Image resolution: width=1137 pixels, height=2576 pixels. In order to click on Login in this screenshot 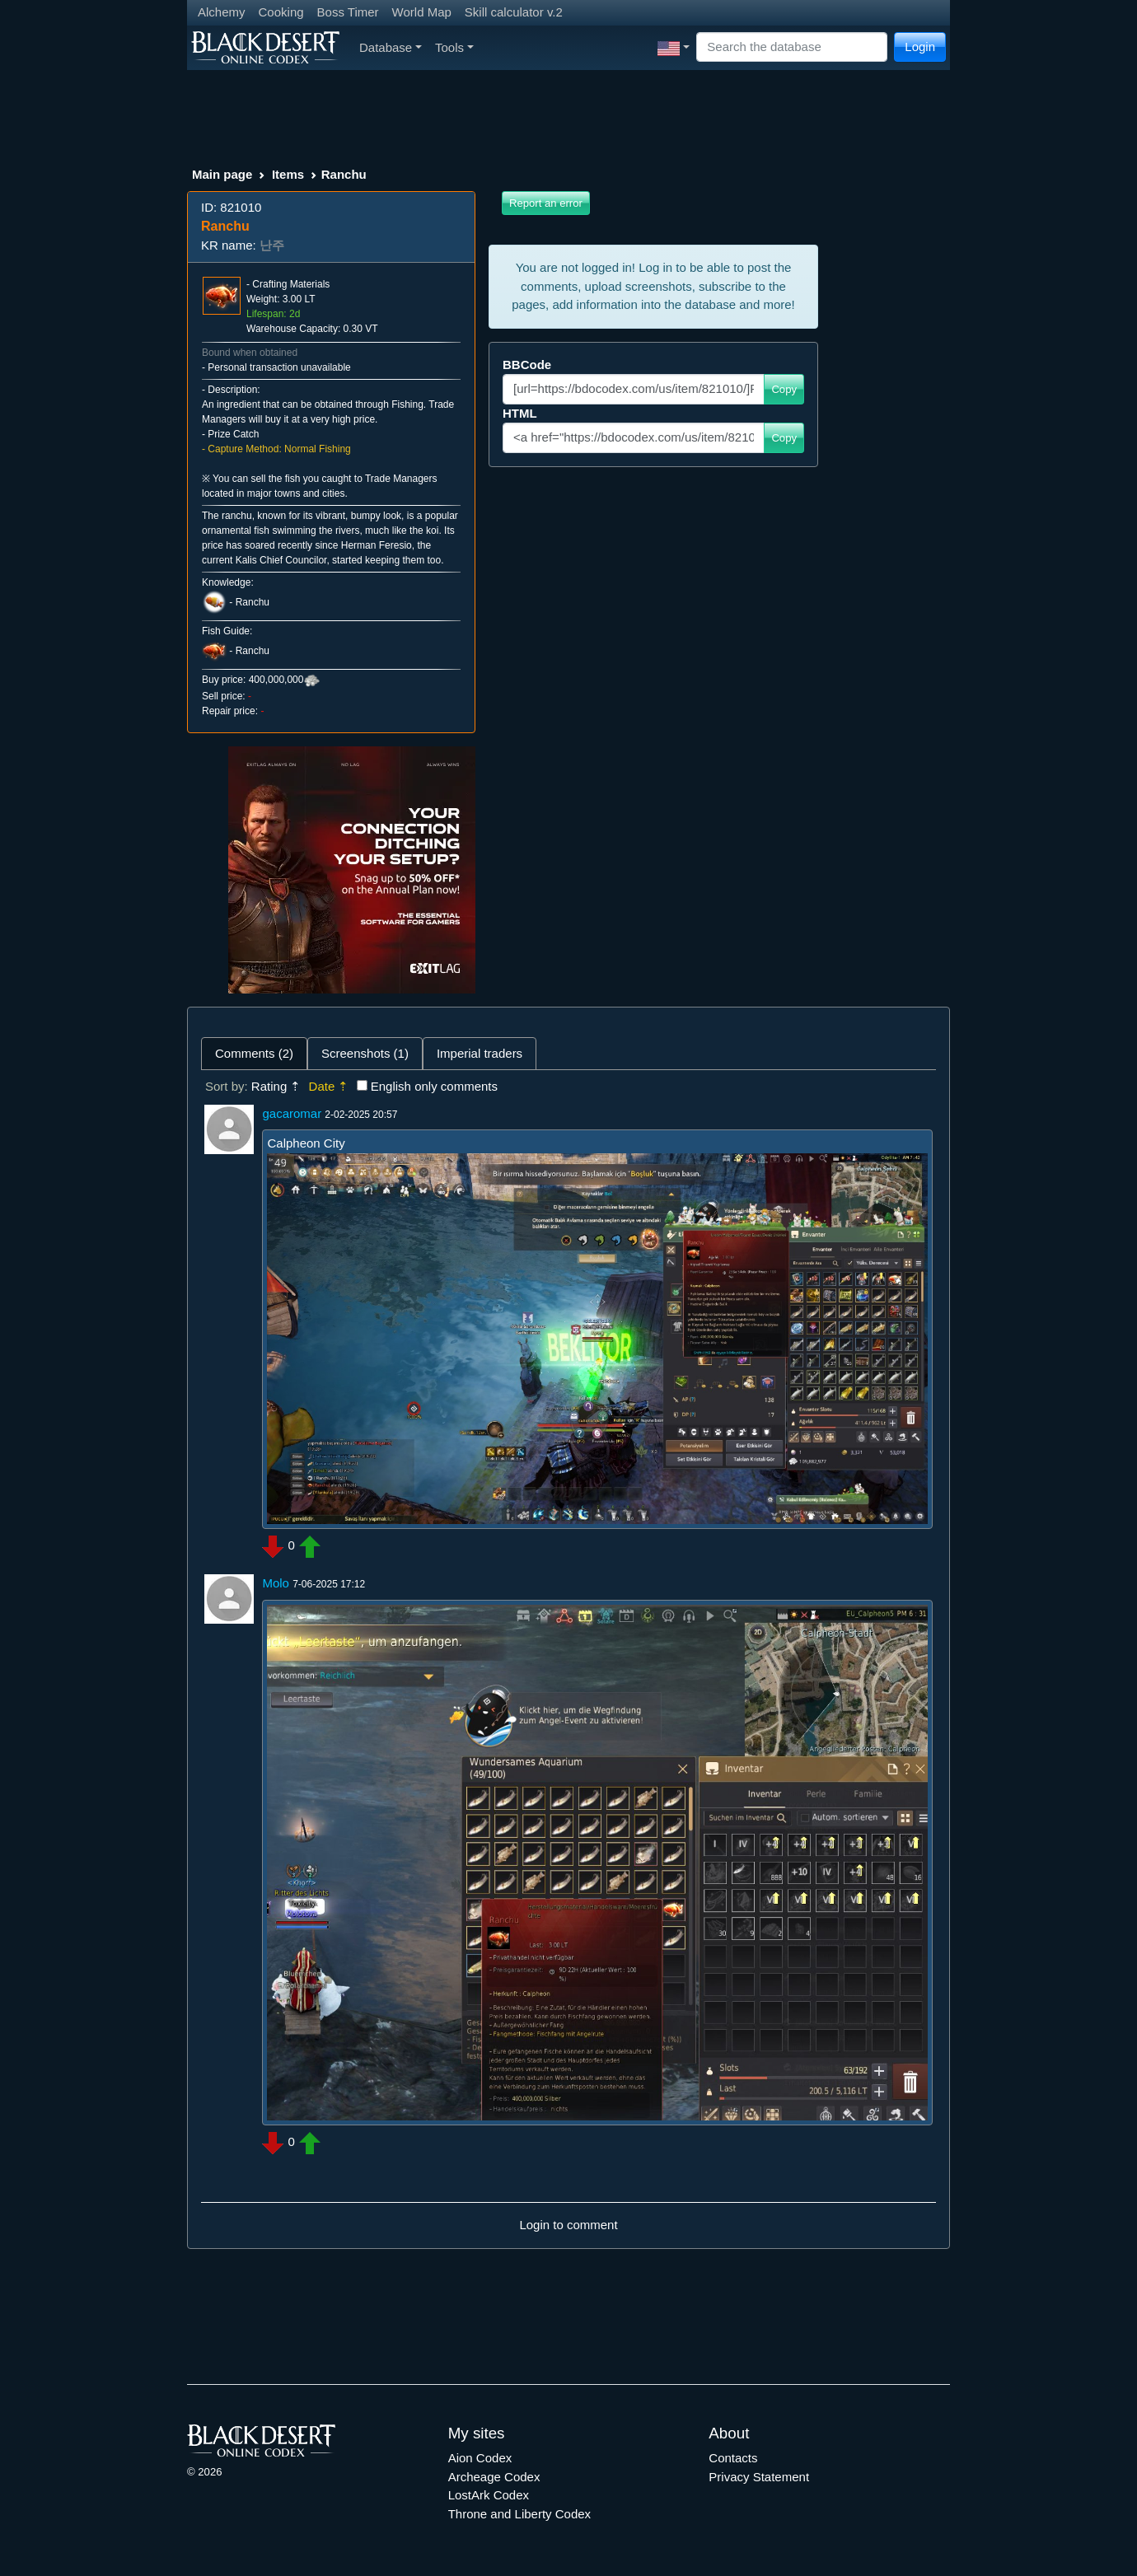, I will do `click(920, 47)`.